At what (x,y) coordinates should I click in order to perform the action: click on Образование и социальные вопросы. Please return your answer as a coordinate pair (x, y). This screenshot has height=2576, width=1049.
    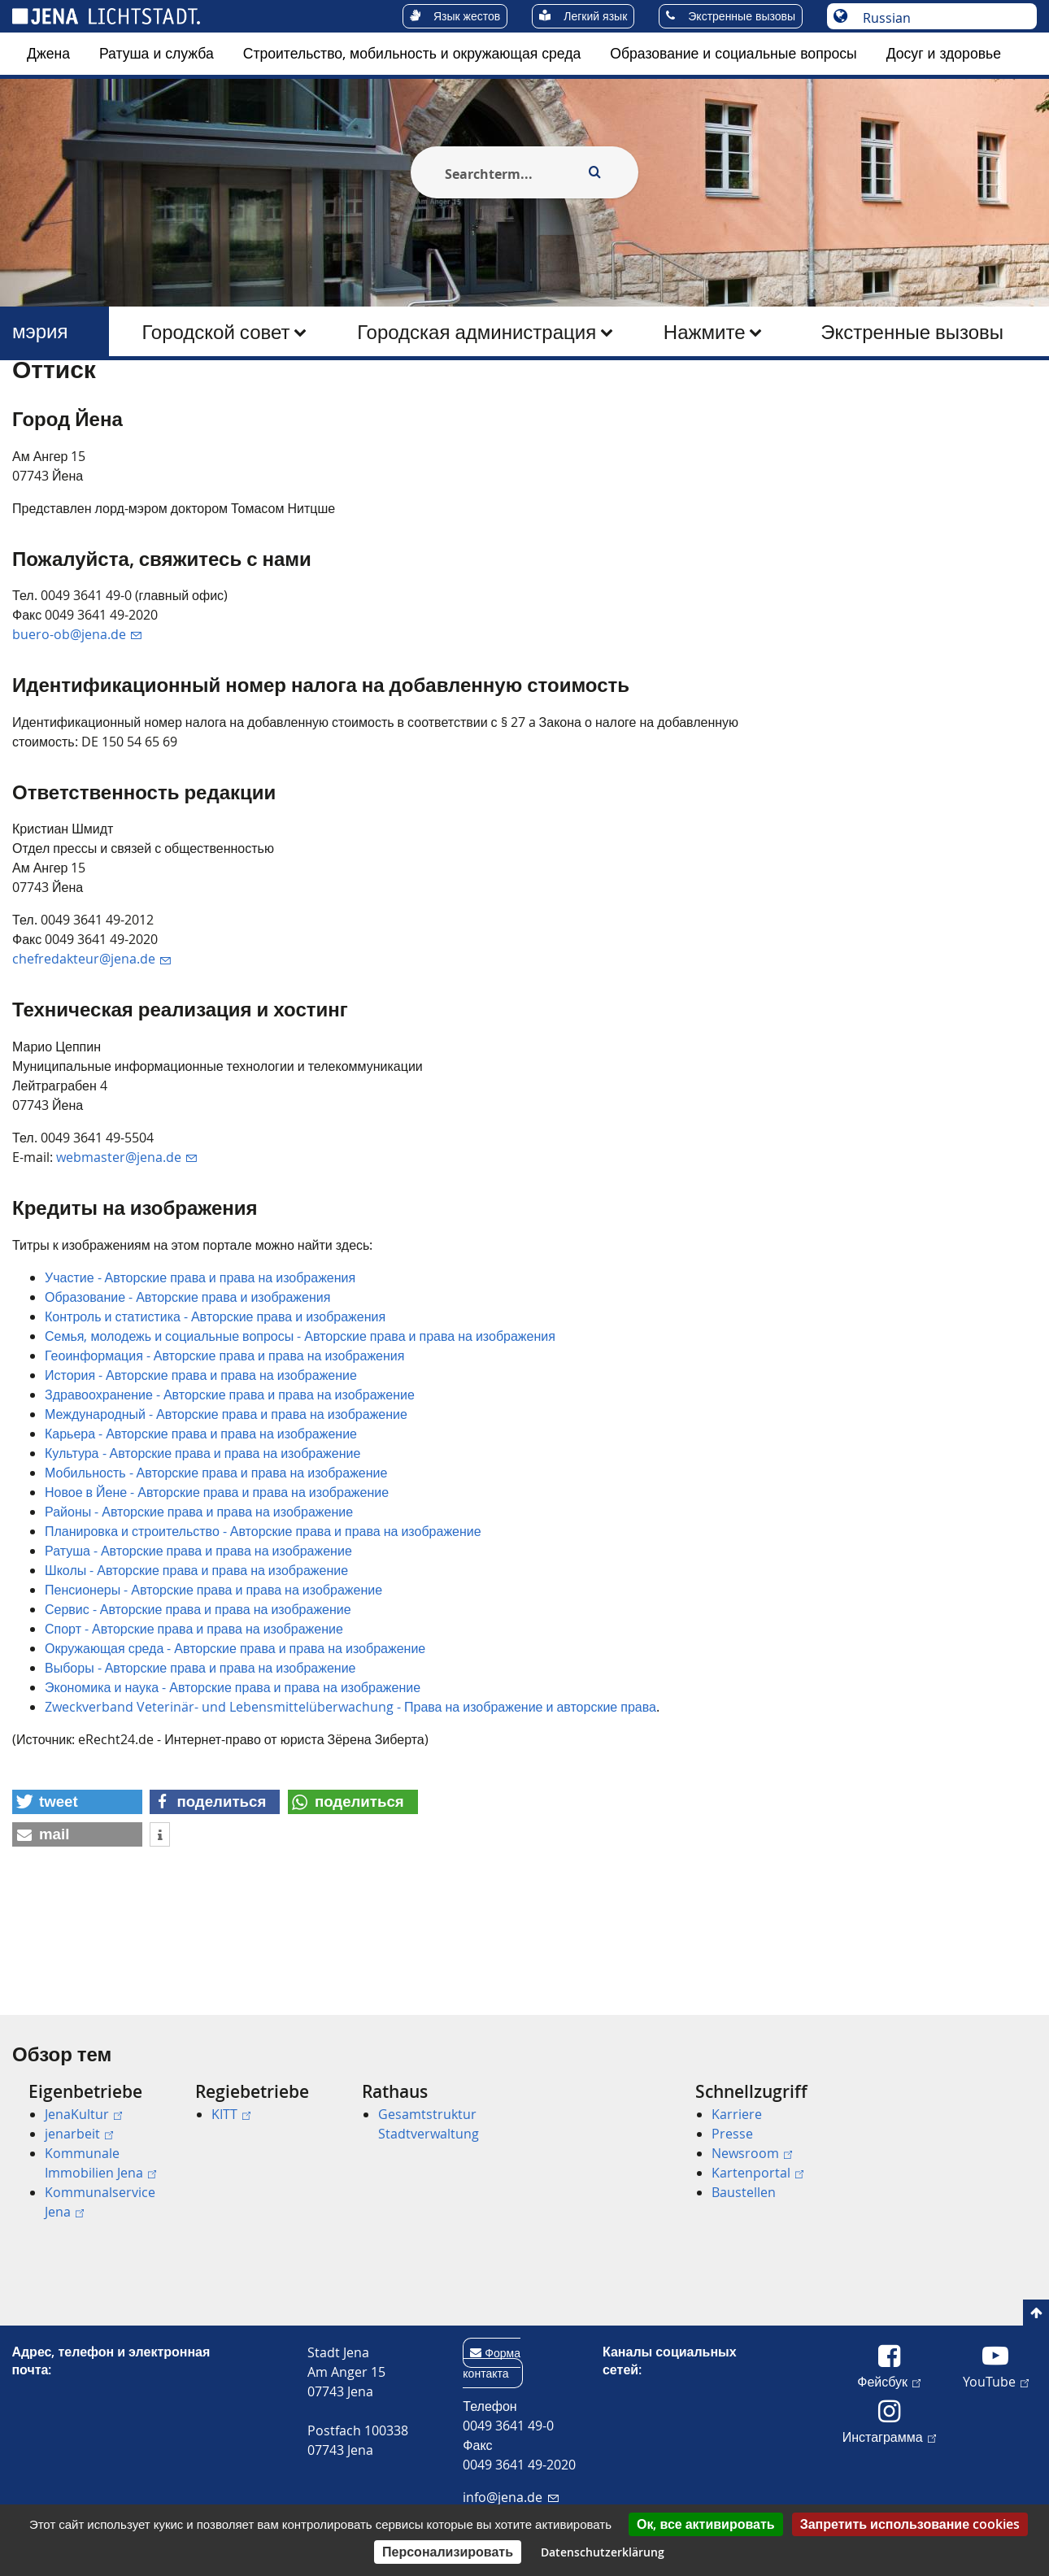
    Looking at the image, I should click on (733, 53).